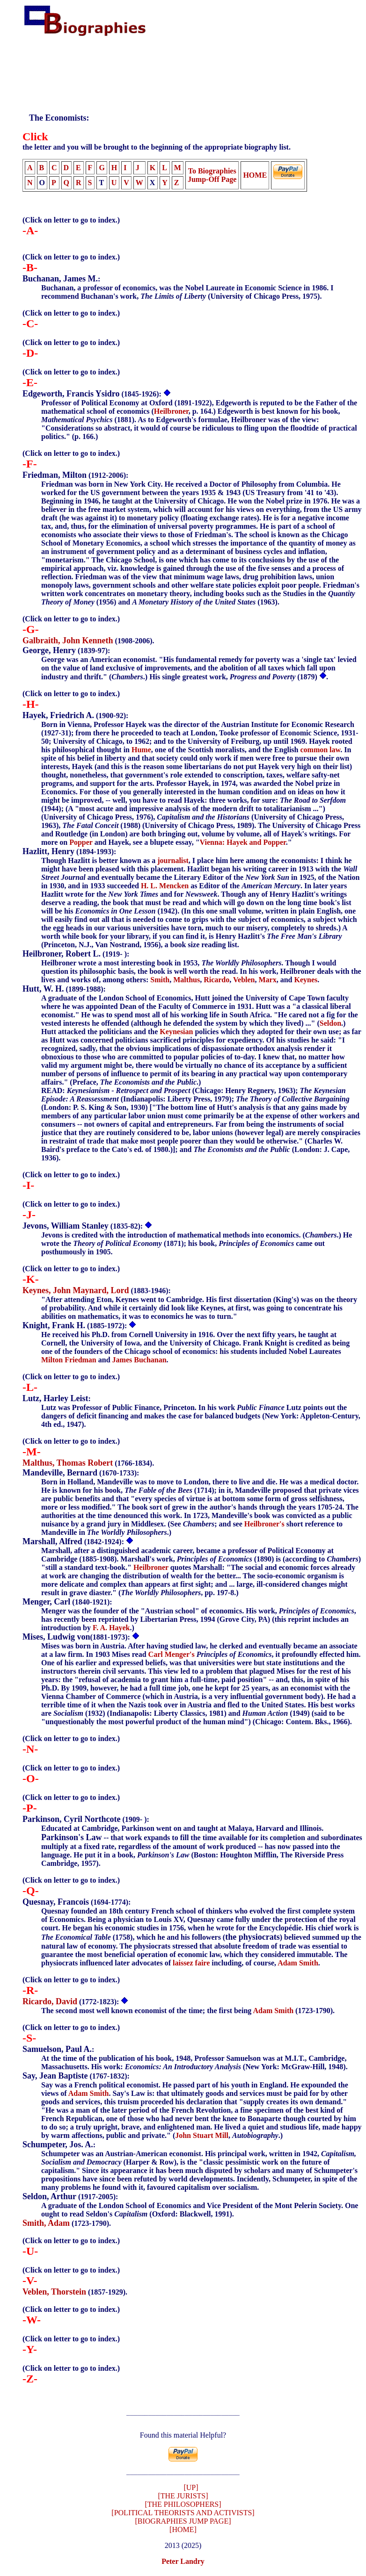  I want to click on journalist, so click(173, 860).